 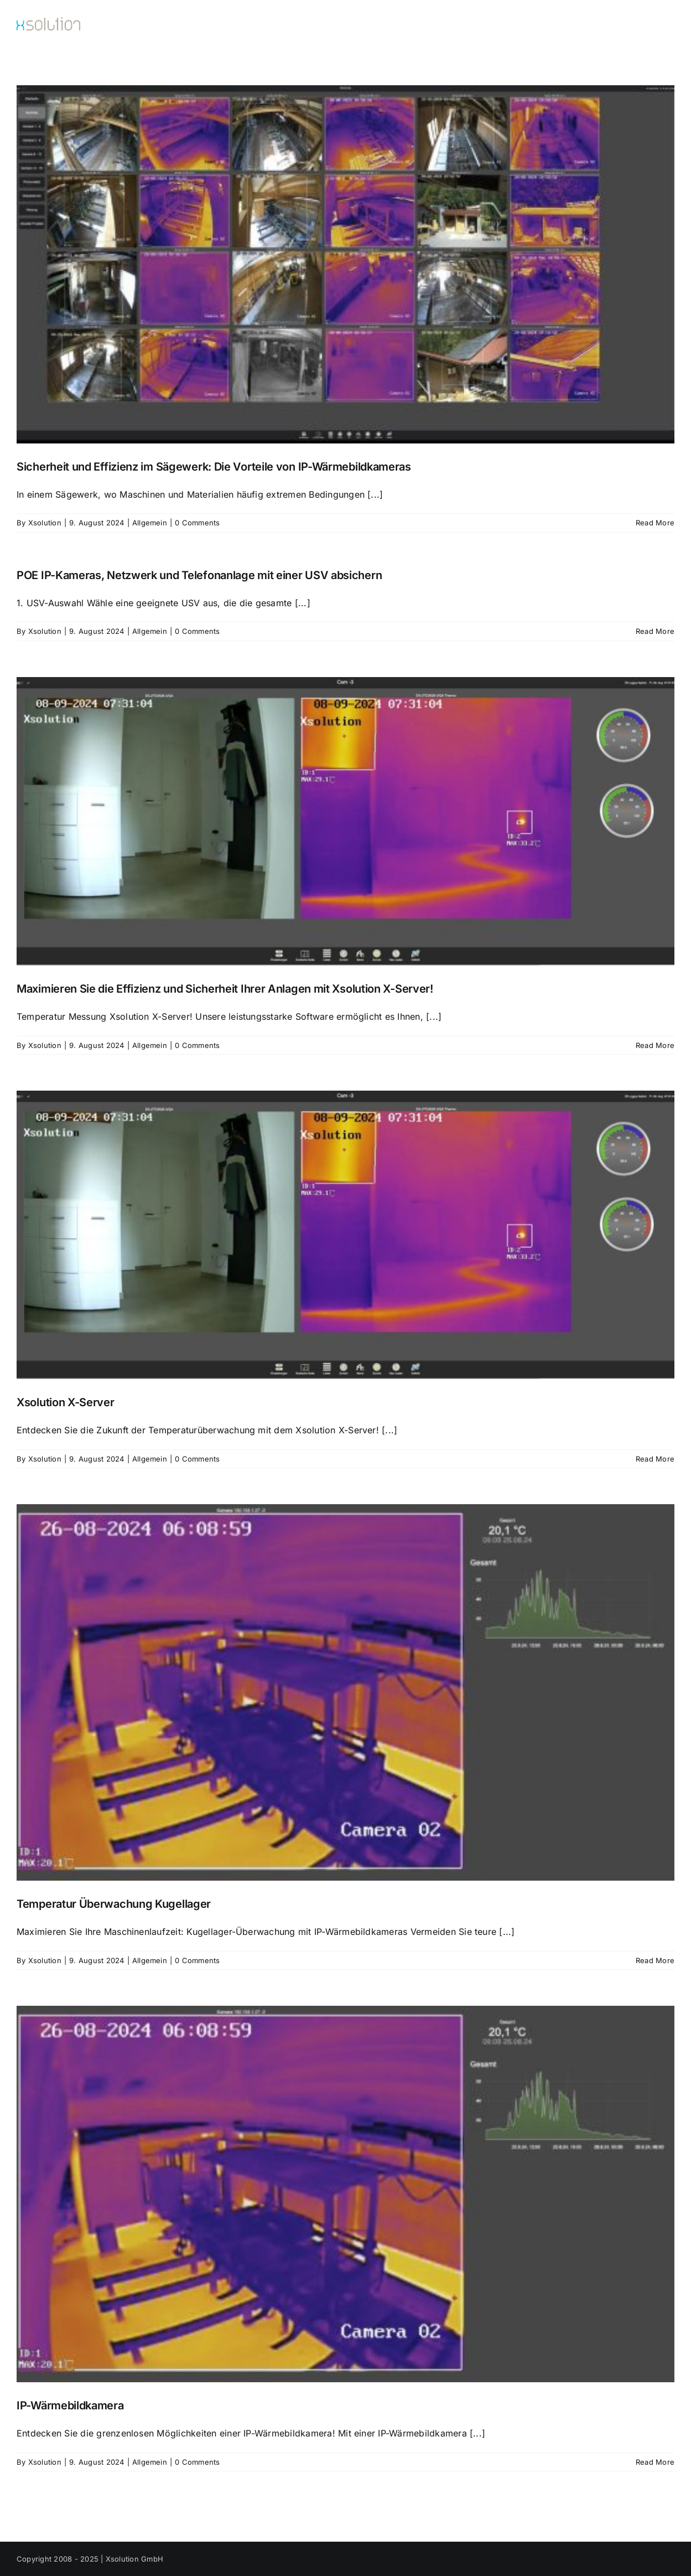 What do you see at coordinates (655, 1045) in the screenshot?
I see `Read More [More on Maximieren Sie die Effizienz und Sicherheit Ihrer Anlagen mit Xsolution X-Server!]` at bounding box center [655, 1045].